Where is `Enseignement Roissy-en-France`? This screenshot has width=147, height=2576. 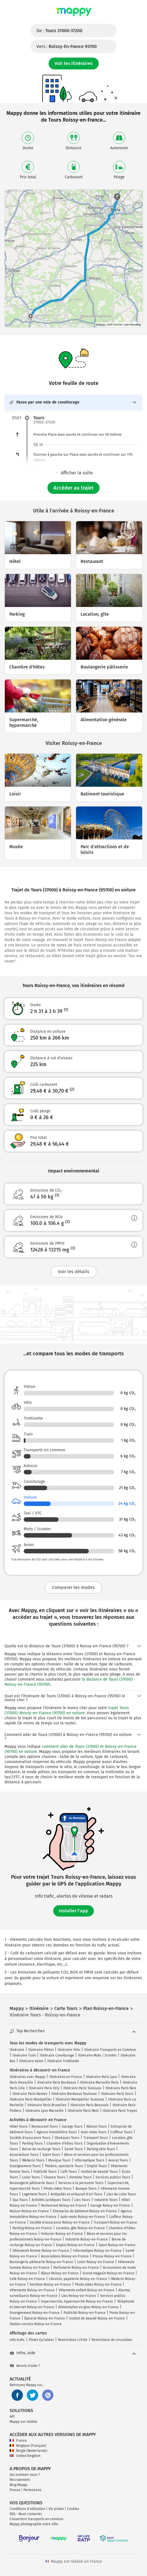
Enseignement Roissy-en-France is located at coordinates (35, 2313).